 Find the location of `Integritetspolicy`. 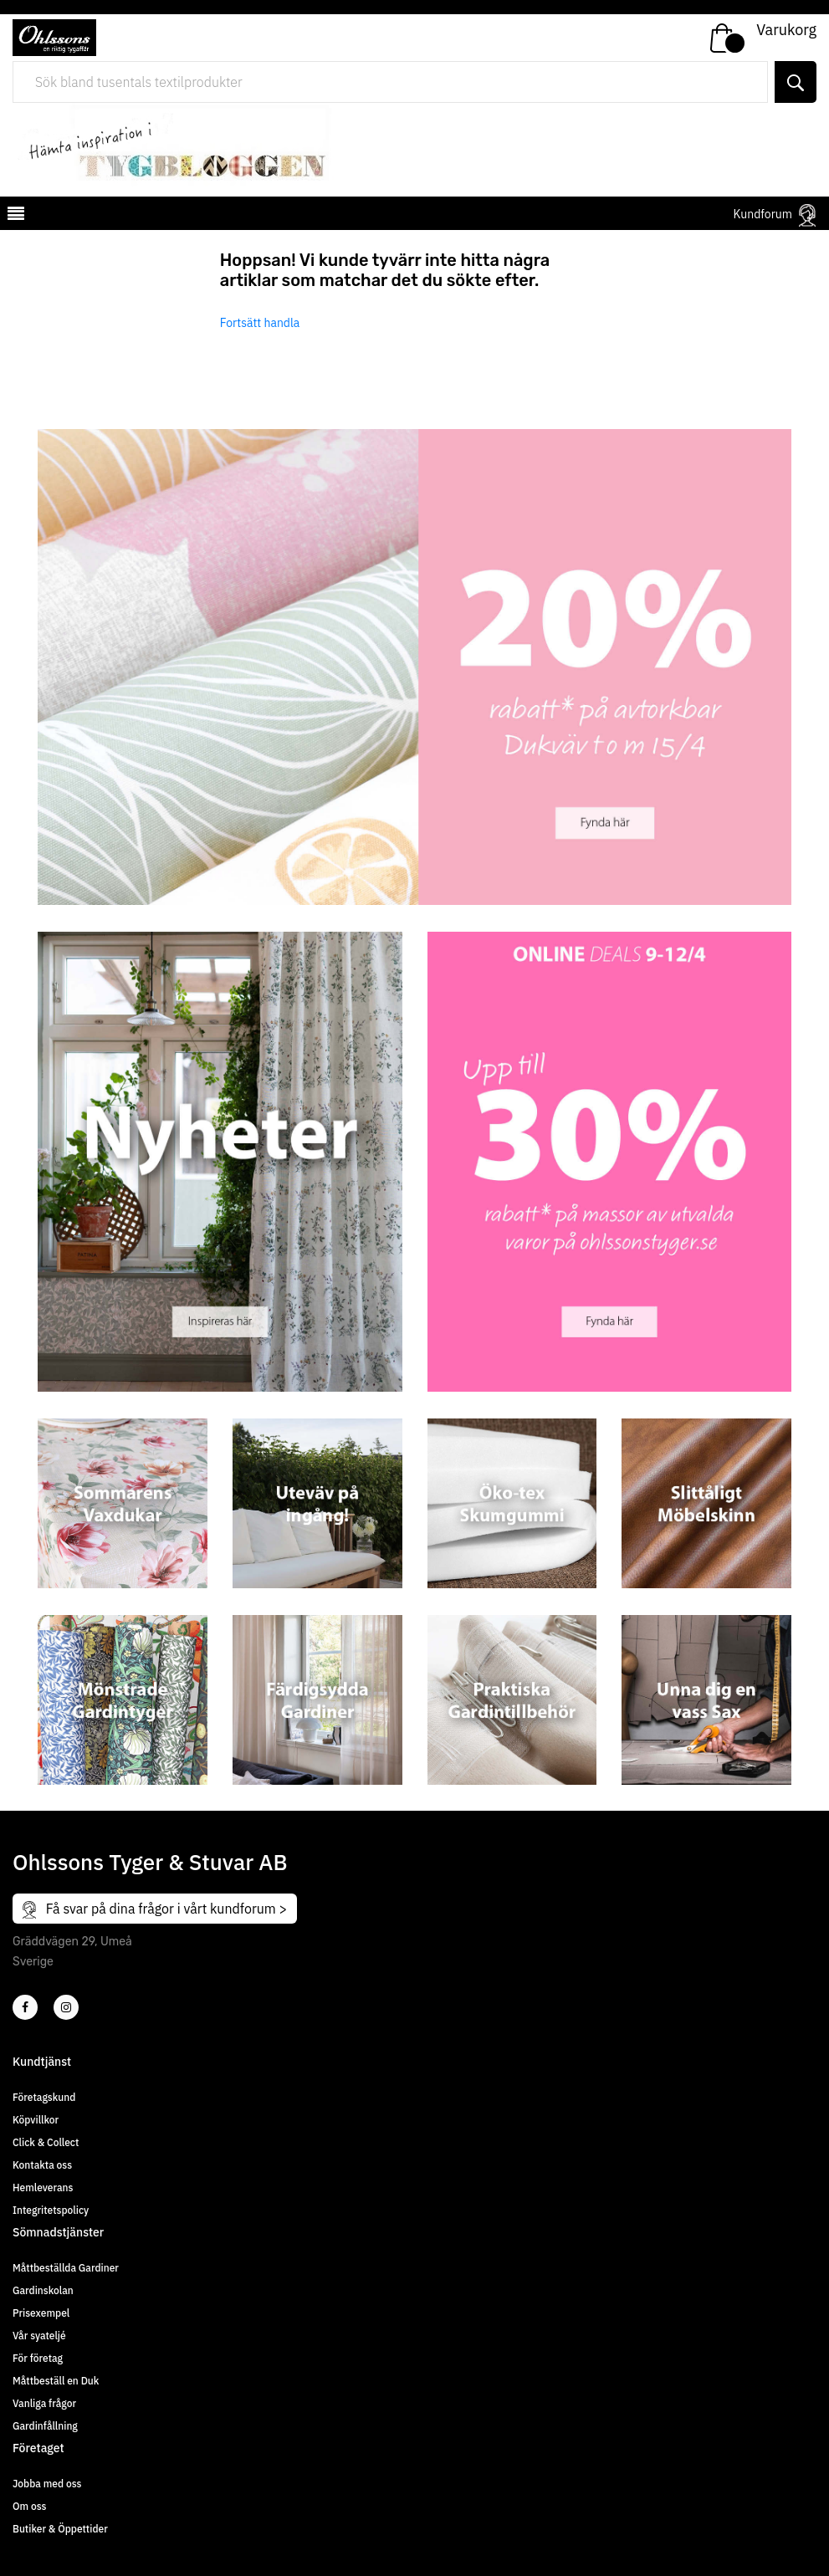

Integritetspolicy is located at coordinates (51, 2210).